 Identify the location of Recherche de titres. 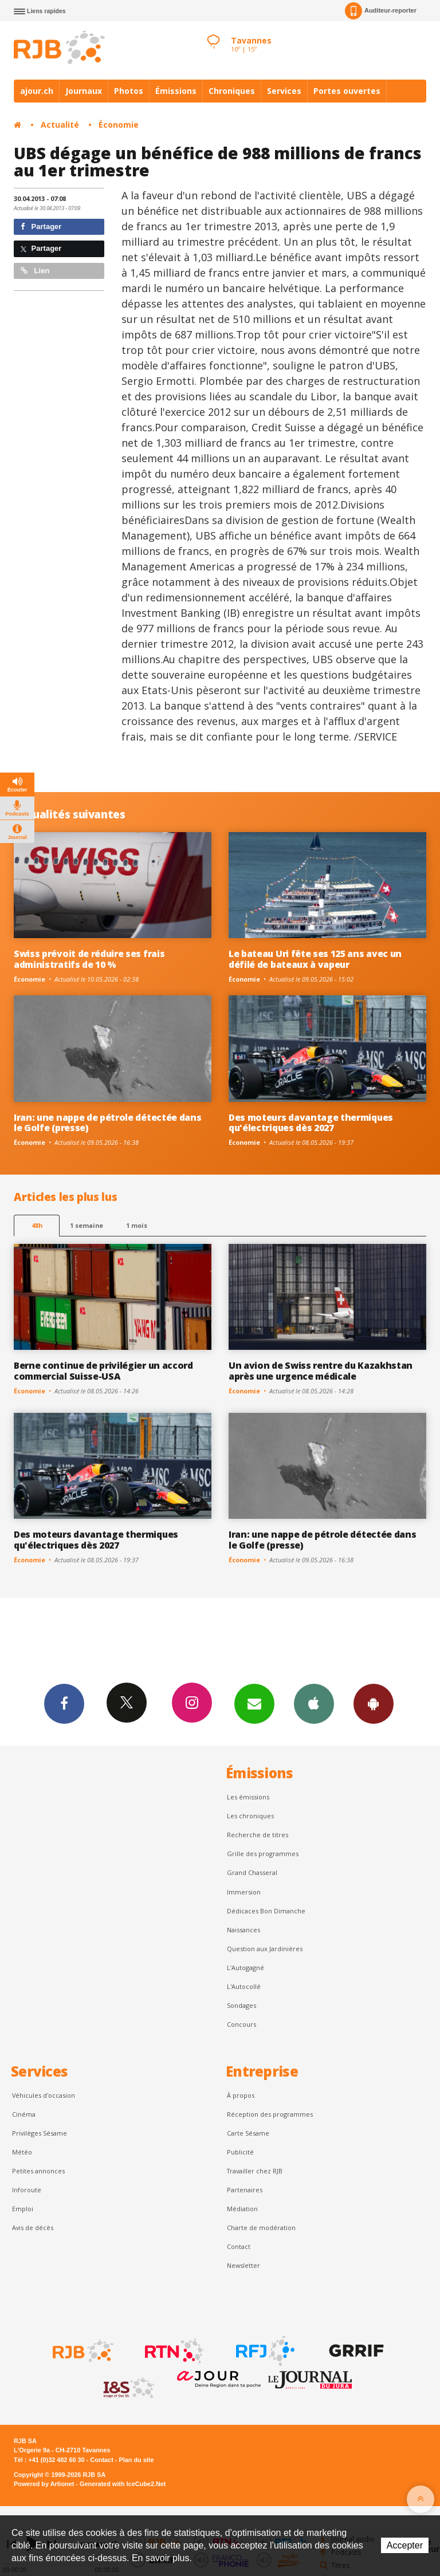
(257, 1834).